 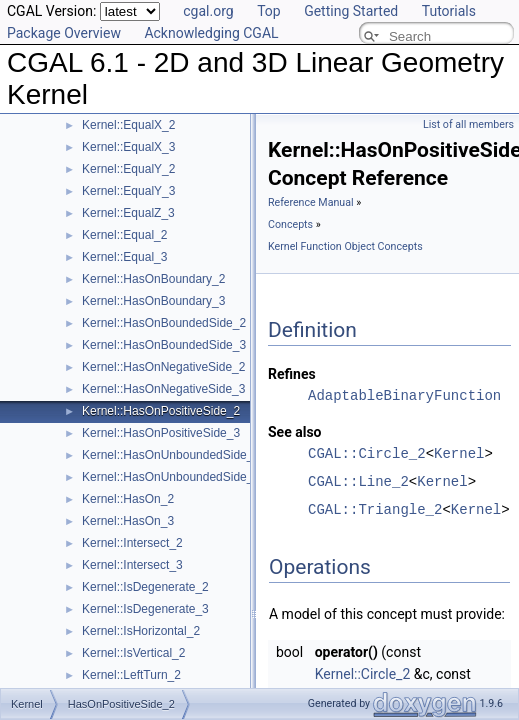 I want to click on Kernel::HasOnNegativeSide_3, so click(x=163, y=389).